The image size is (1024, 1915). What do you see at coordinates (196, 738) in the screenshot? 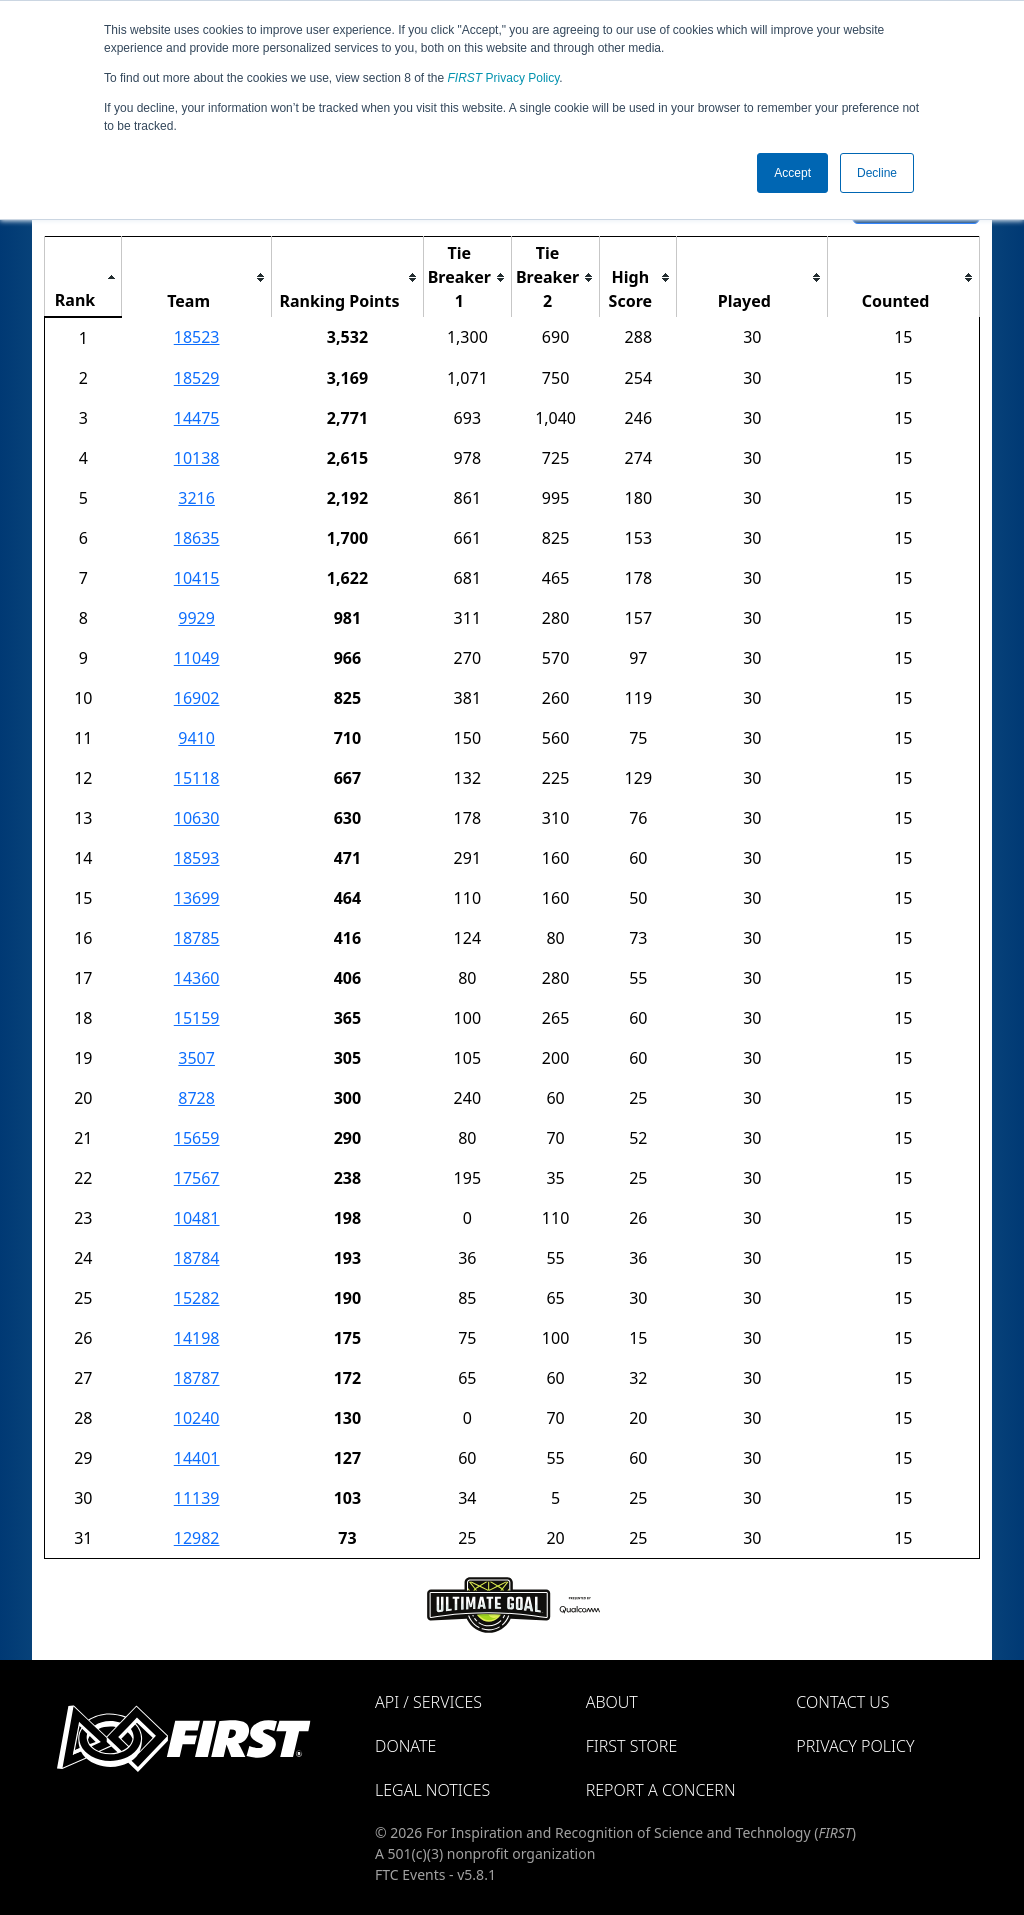
I see `9410` at bounding box center [196, 738].